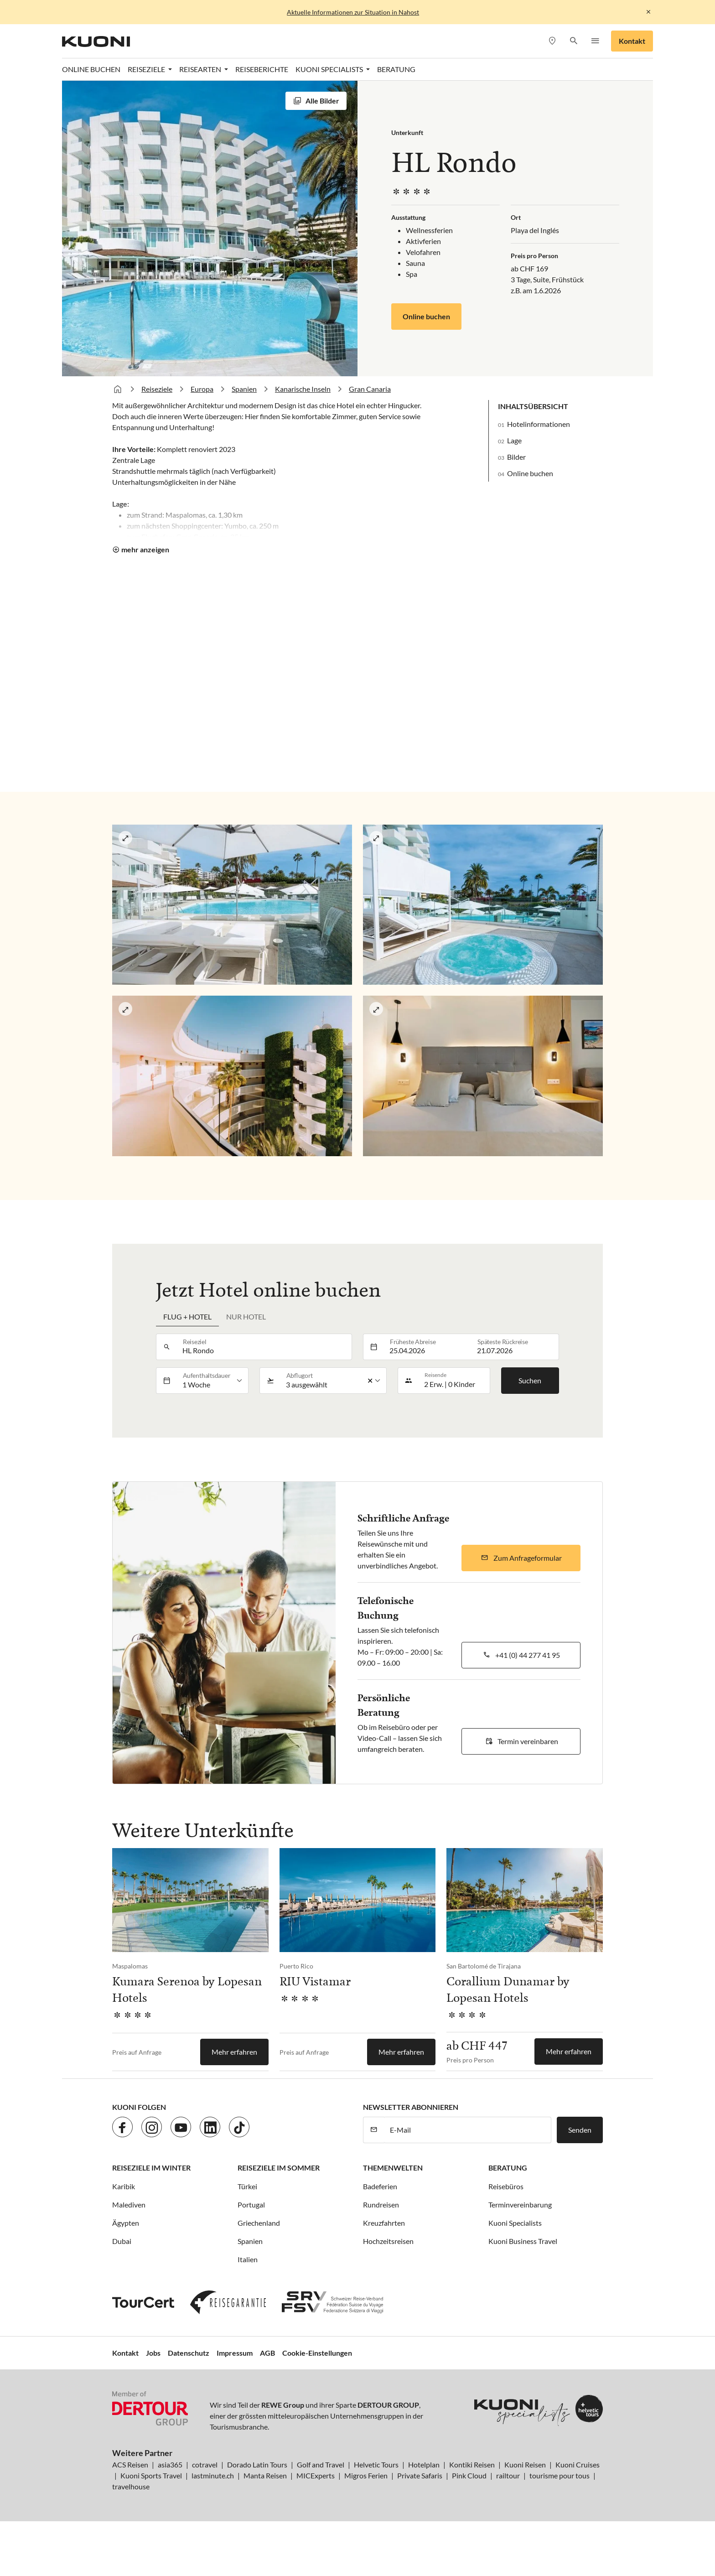 This screenshot has width=715, height=2576. Describe the element at coordinates (393, 2167) in the screenshot. I see `Themenwelten` at that location.